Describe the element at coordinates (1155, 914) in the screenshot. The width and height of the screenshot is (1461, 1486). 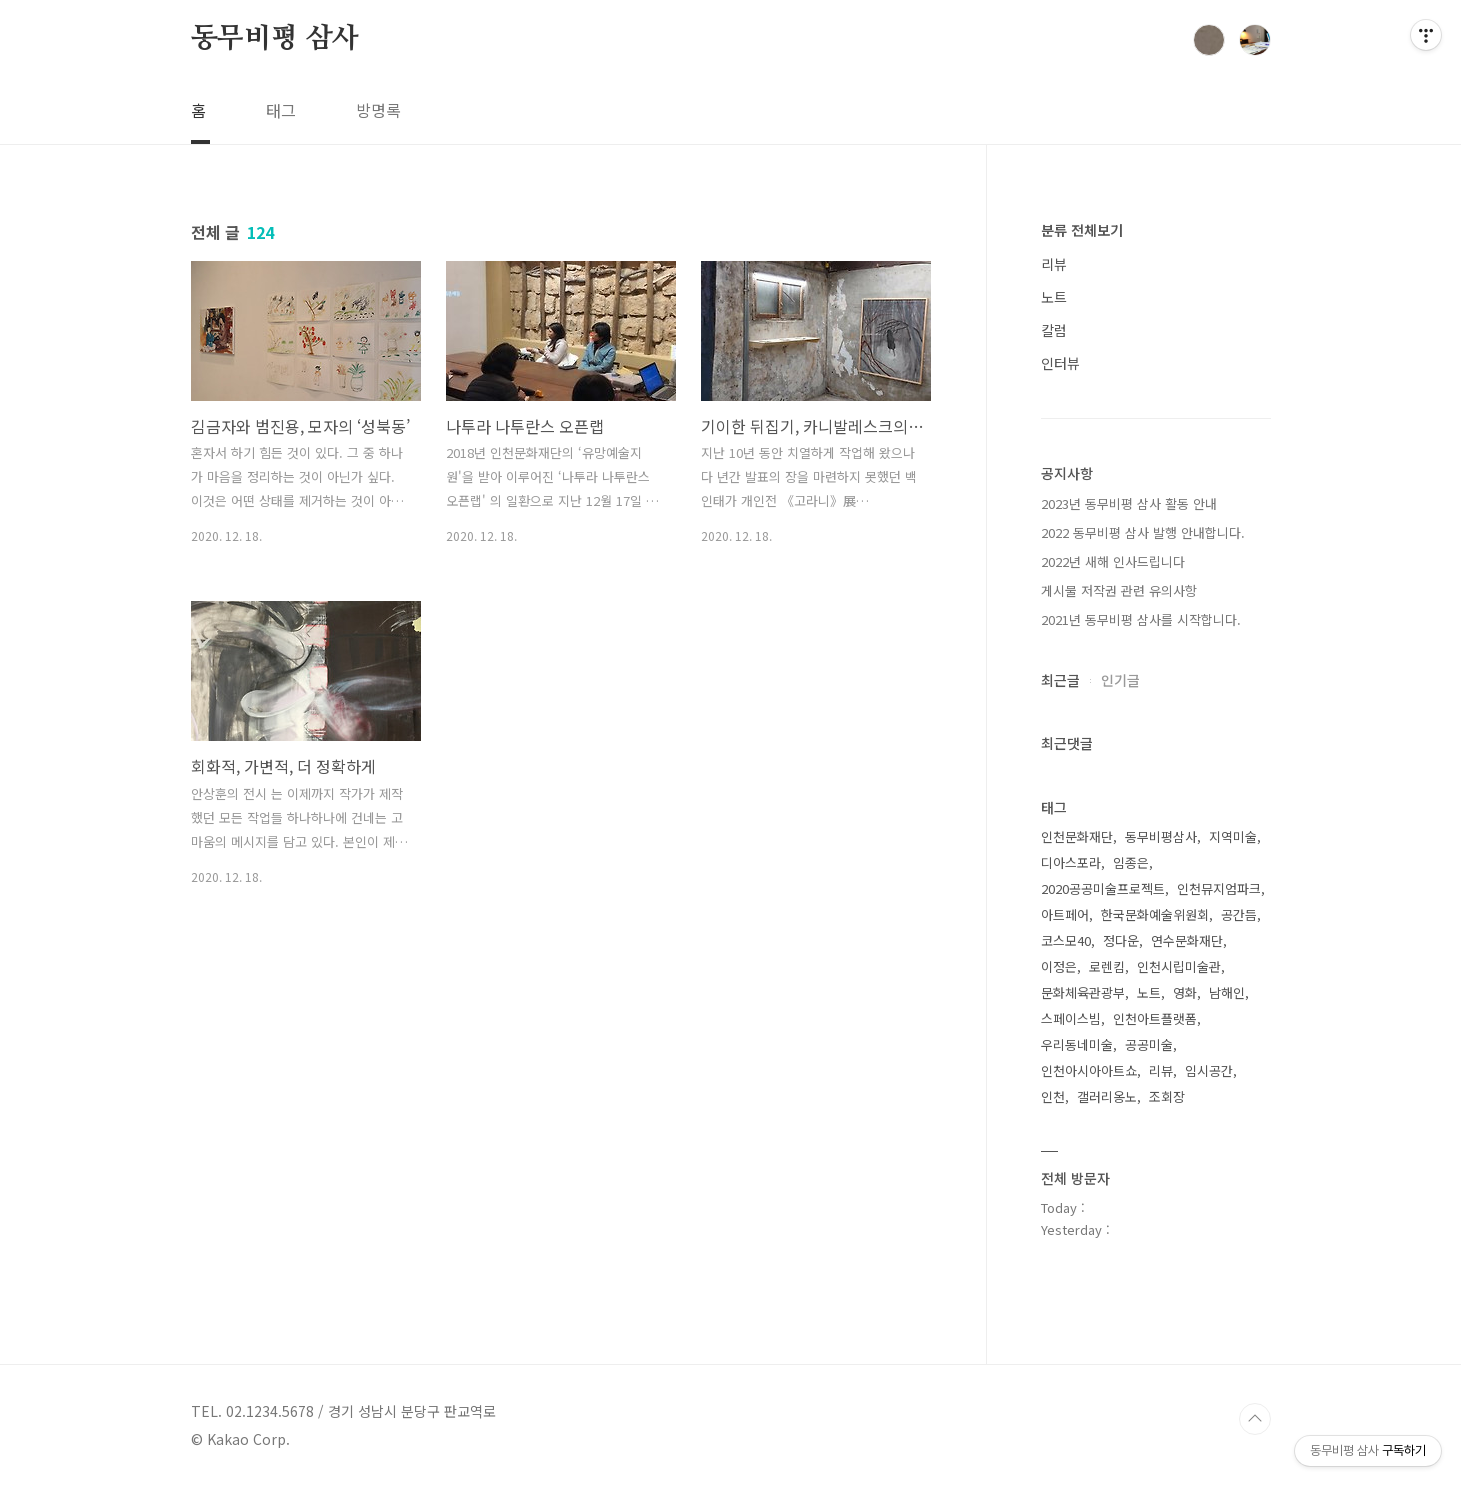
I see `한국문화예술위원회` at that location.